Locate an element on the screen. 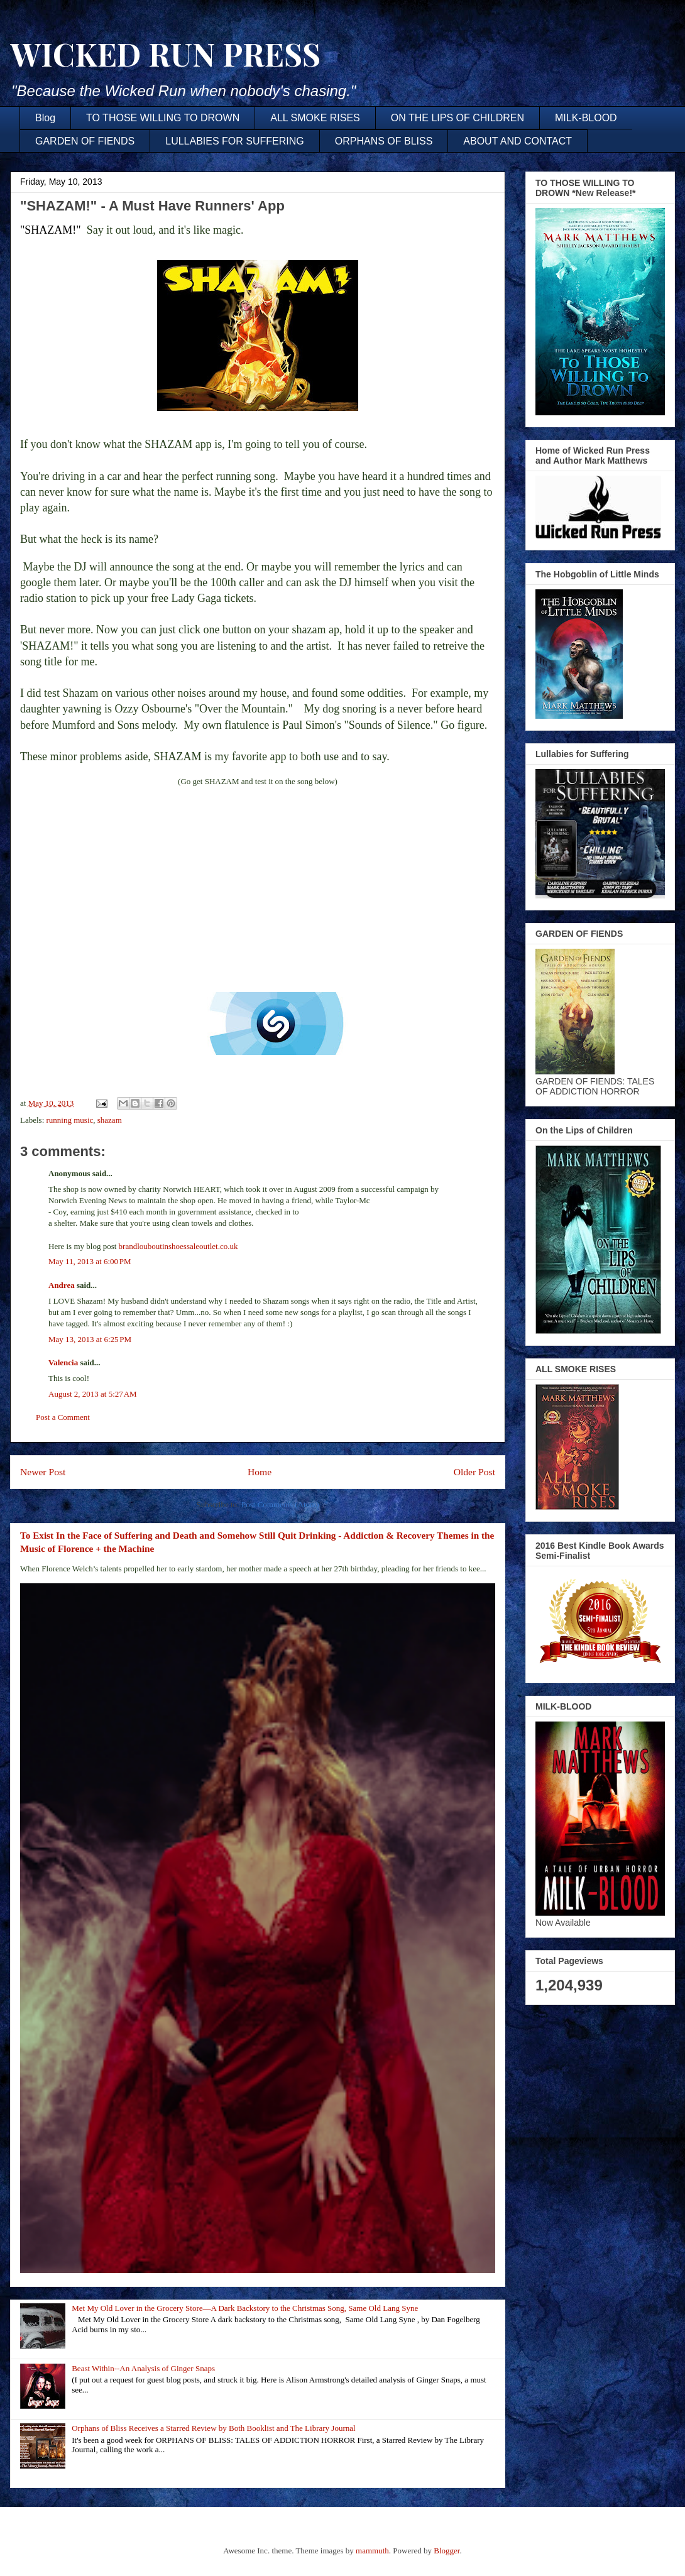  running music is located at coordinates (70, 1120).